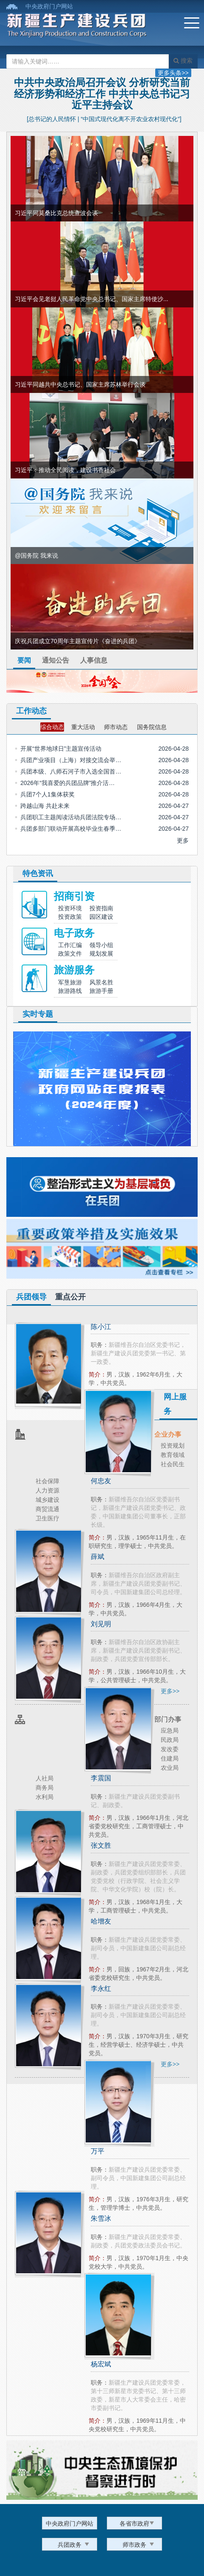 Image resolution: width=204 pixels, height=2576 pixels. Describe the element at coordinates (101, 1326) in the screenshot. I see `陈小江` at that location.